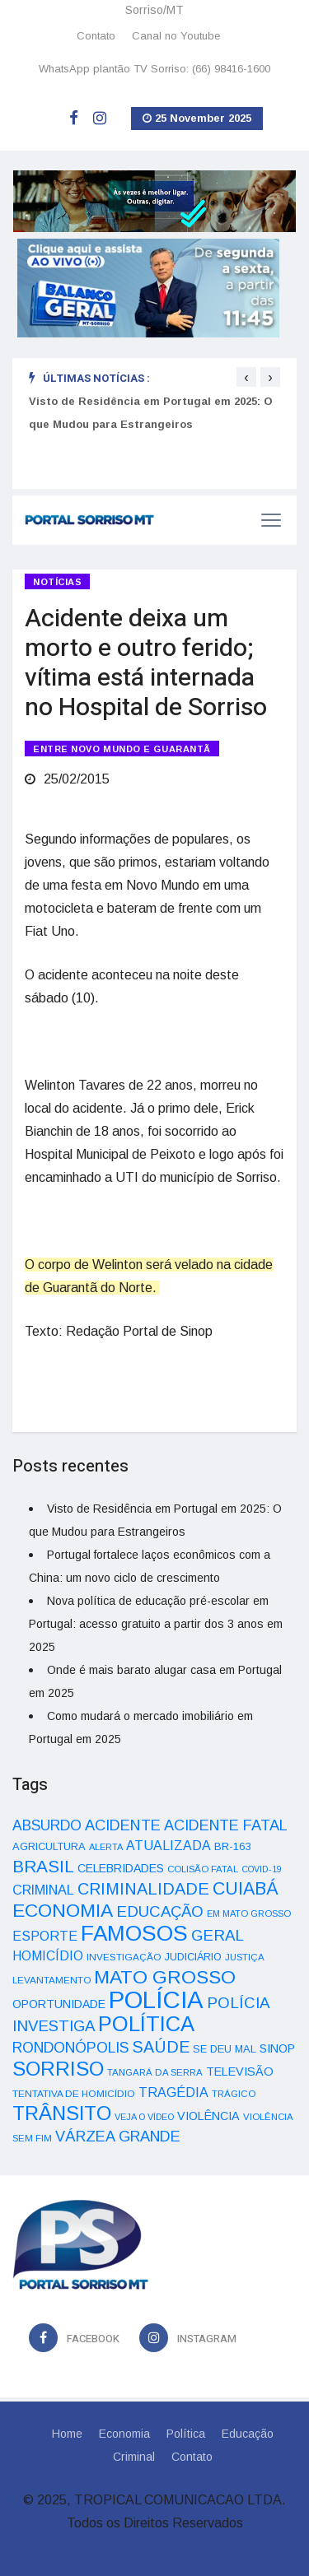 The image size is (309, 2576). Describe the element at coordinates (44, 1935) in the screenshot. I see `ESPORTE [ESPORTE (68 itens)]` at that location.